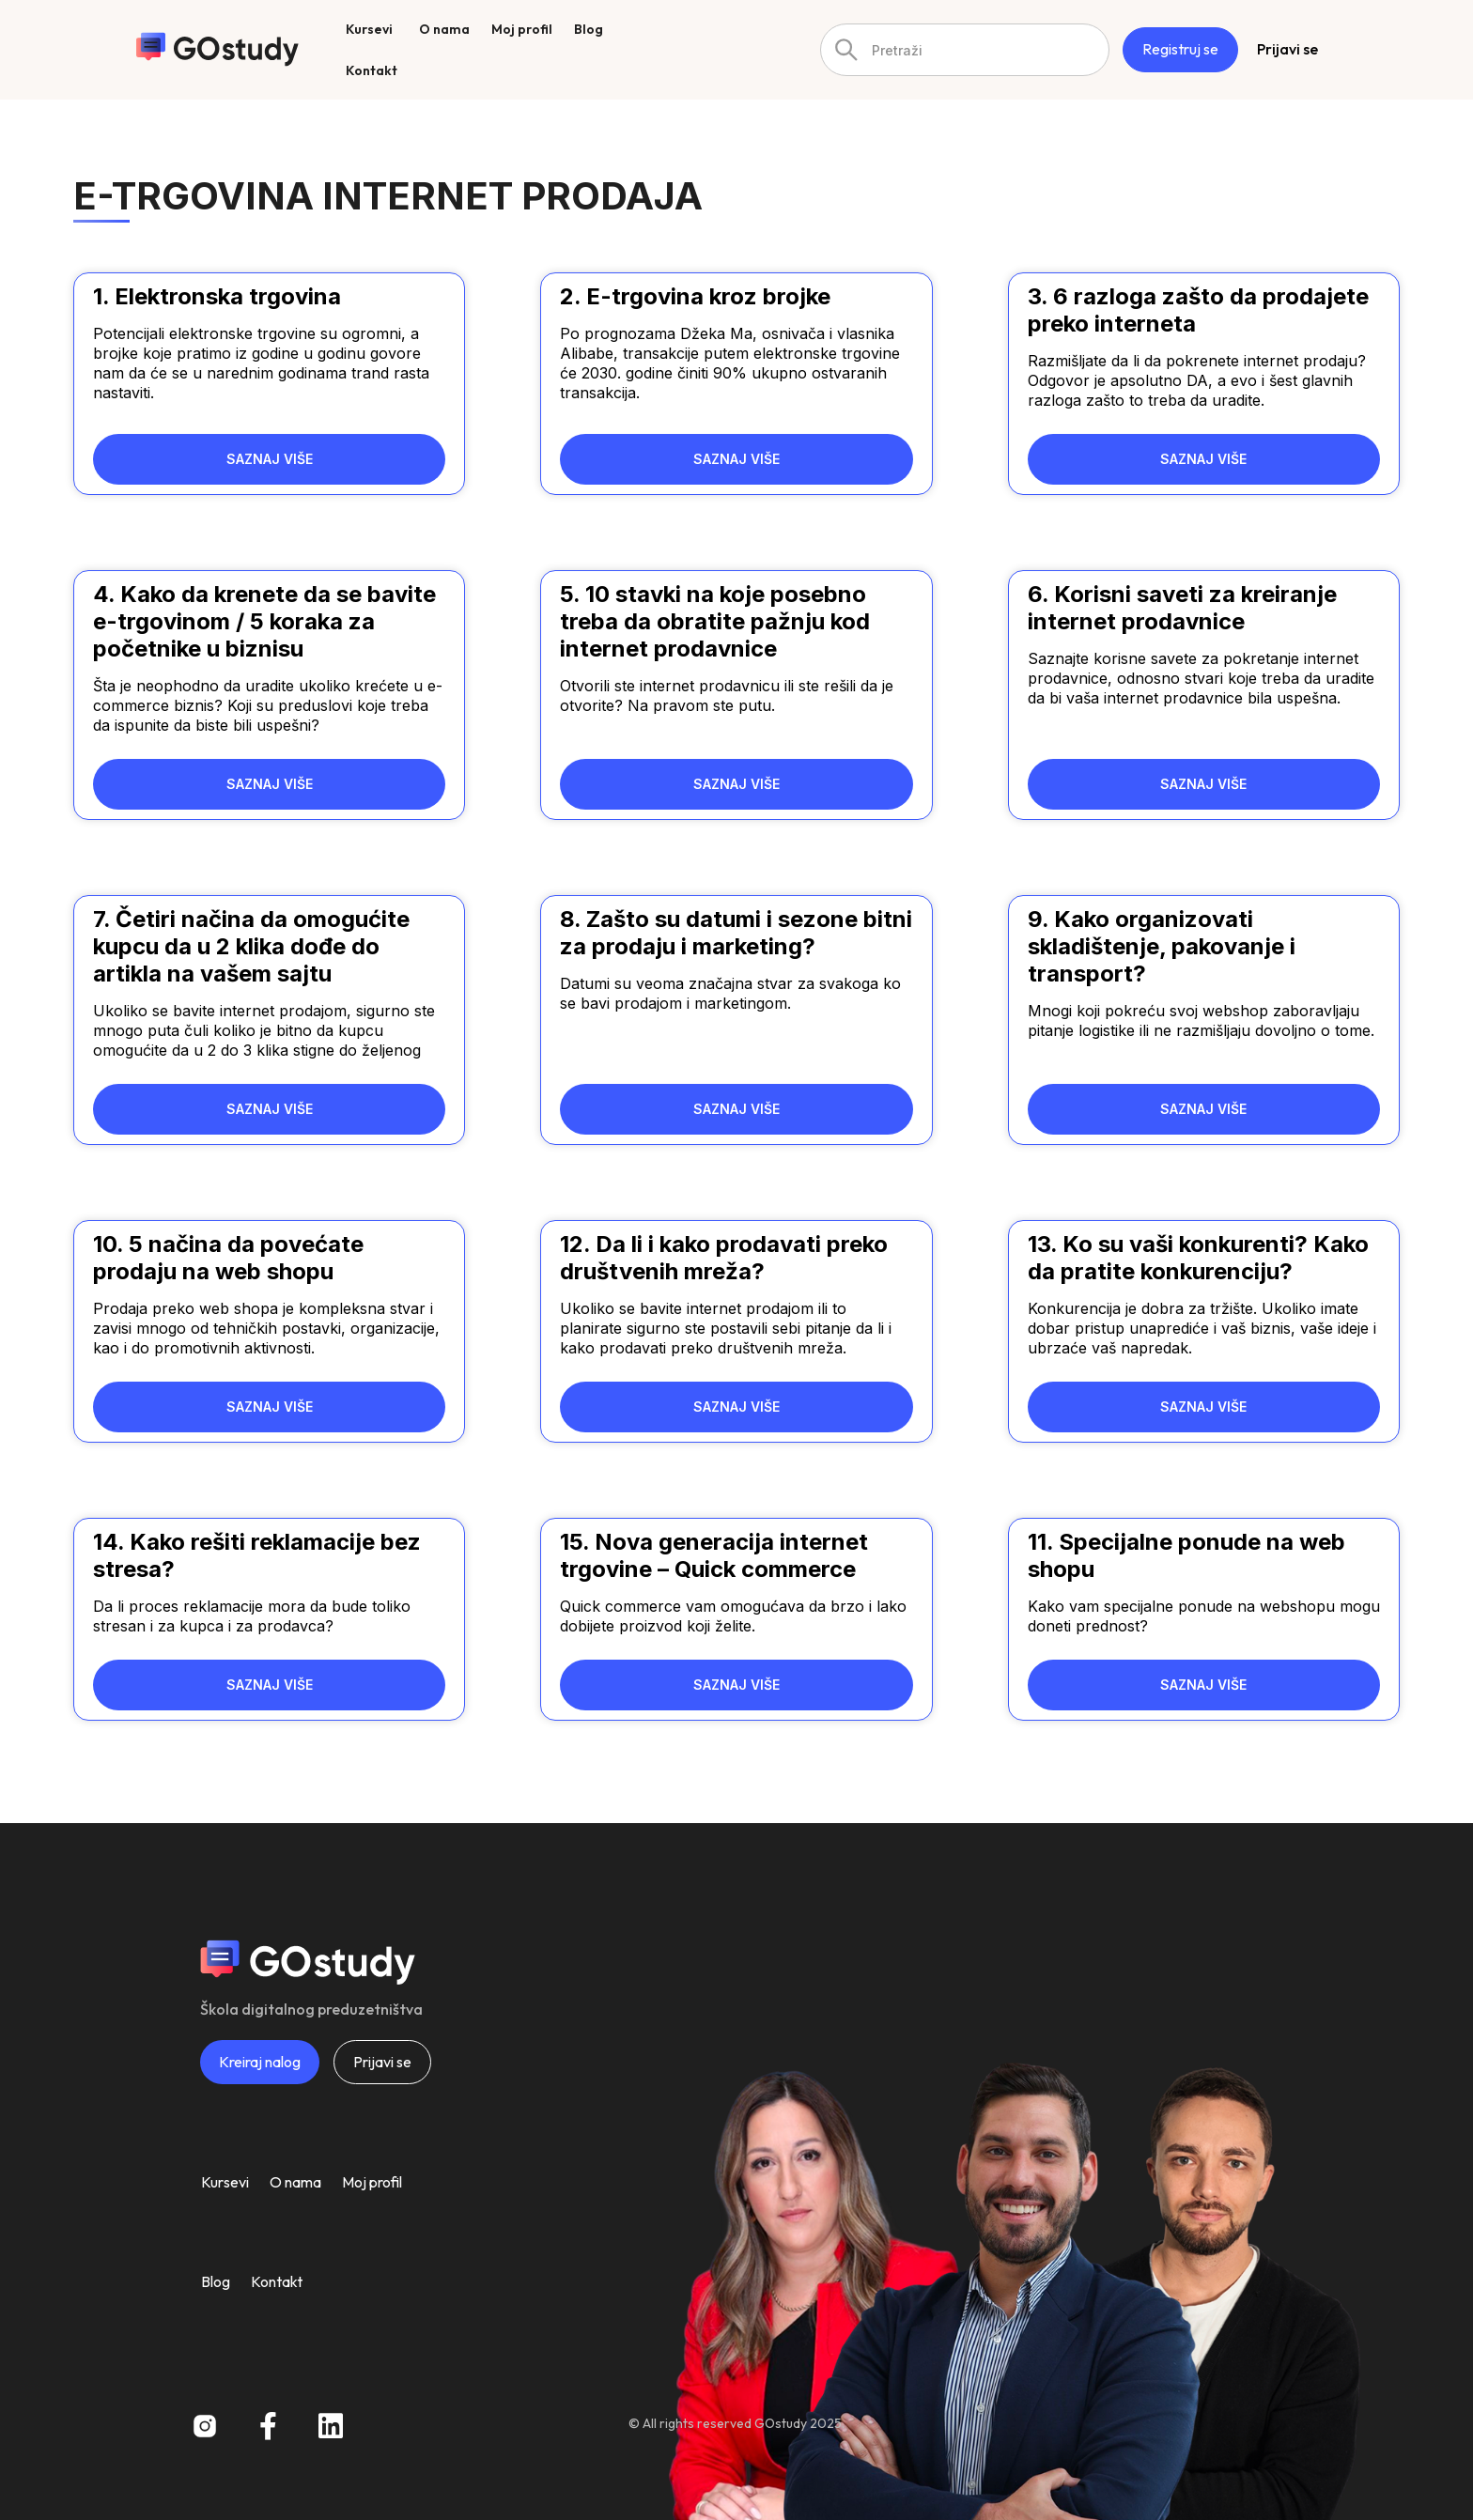 The height and width of the screenshot is (2520, 1473). Describe the element at coordinates (964, 49) in the screenshot. I see `[combobox]` at that location.